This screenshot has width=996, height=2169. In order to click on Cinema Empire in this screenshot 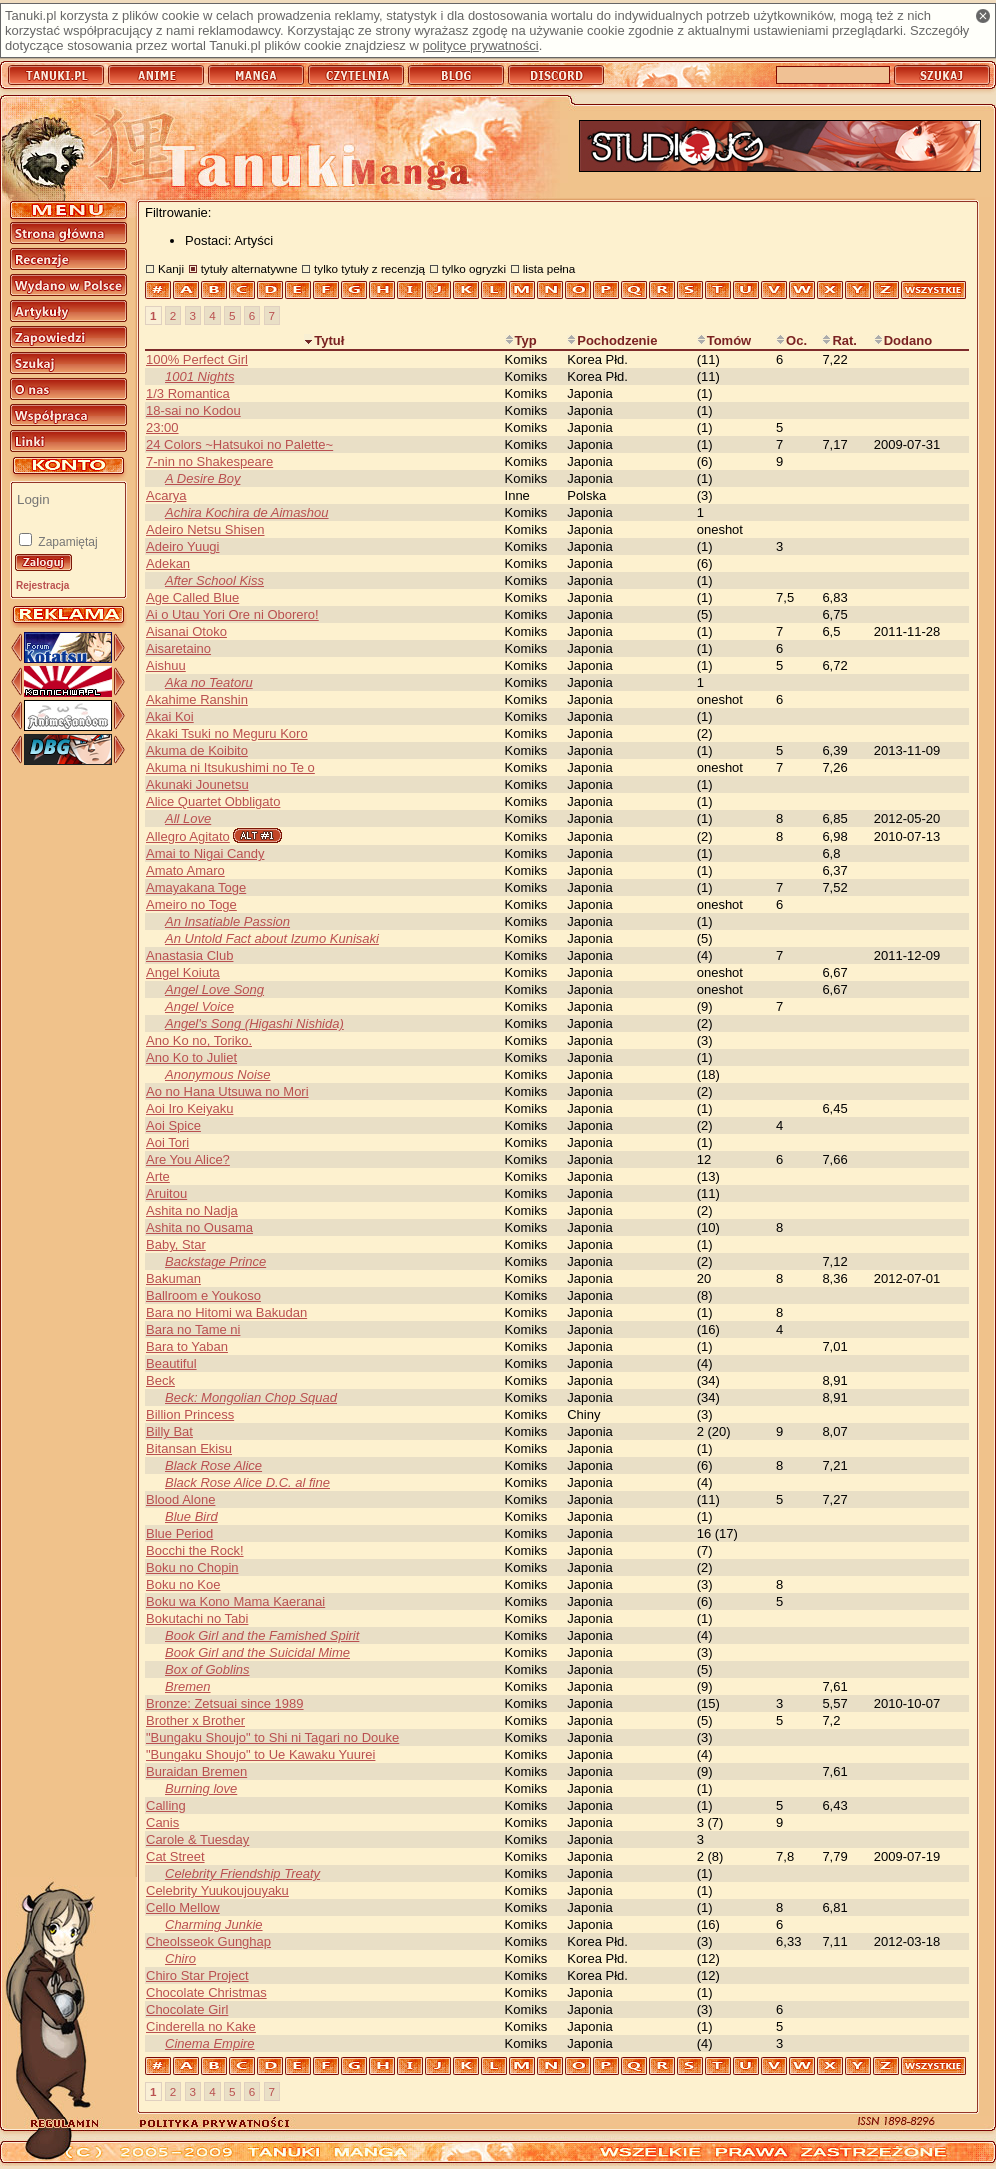, I will do `click(210, 2043)`.